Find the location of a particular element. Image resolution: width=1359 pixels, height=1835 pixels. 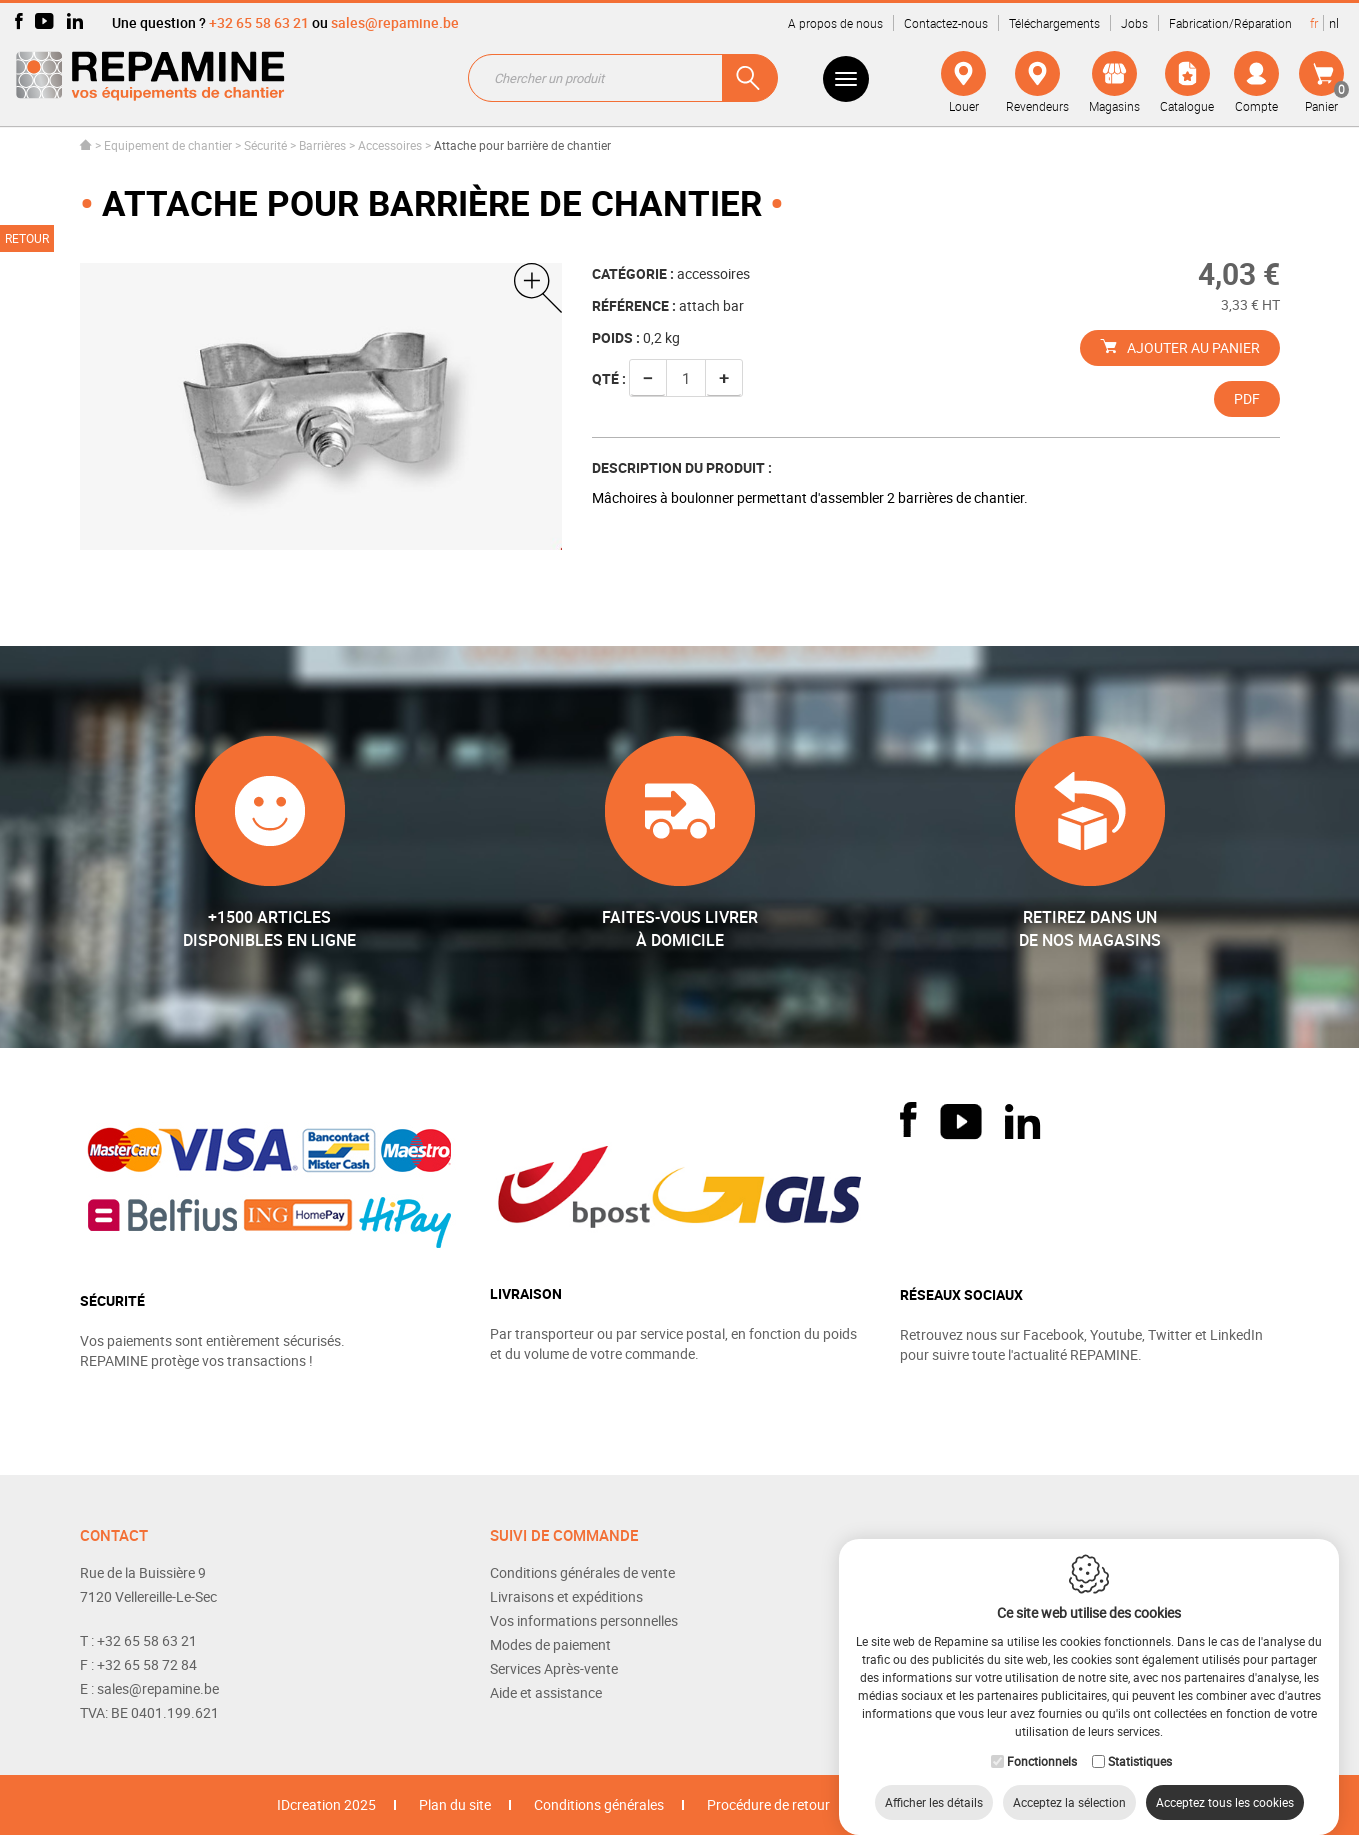

Conditions générales is located at coordinates (599, 1804).